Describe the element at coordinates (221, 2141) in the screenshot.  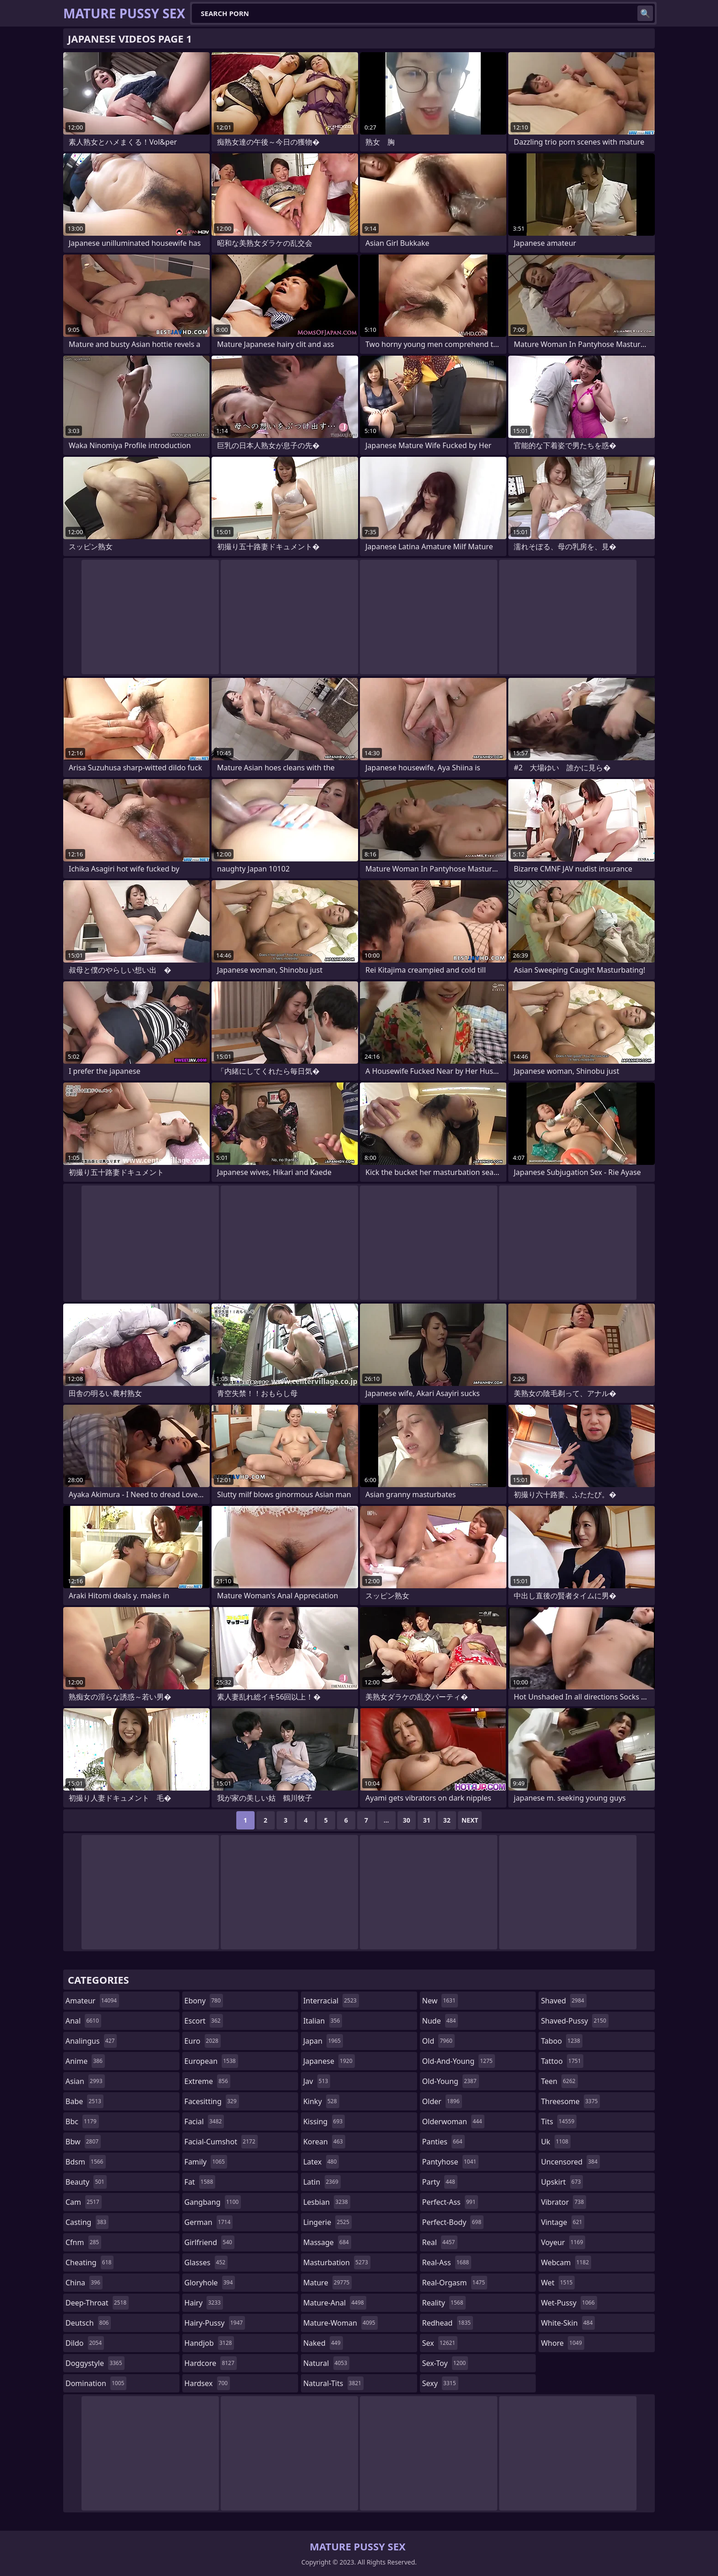
I see `facial-cumshot` at that location.